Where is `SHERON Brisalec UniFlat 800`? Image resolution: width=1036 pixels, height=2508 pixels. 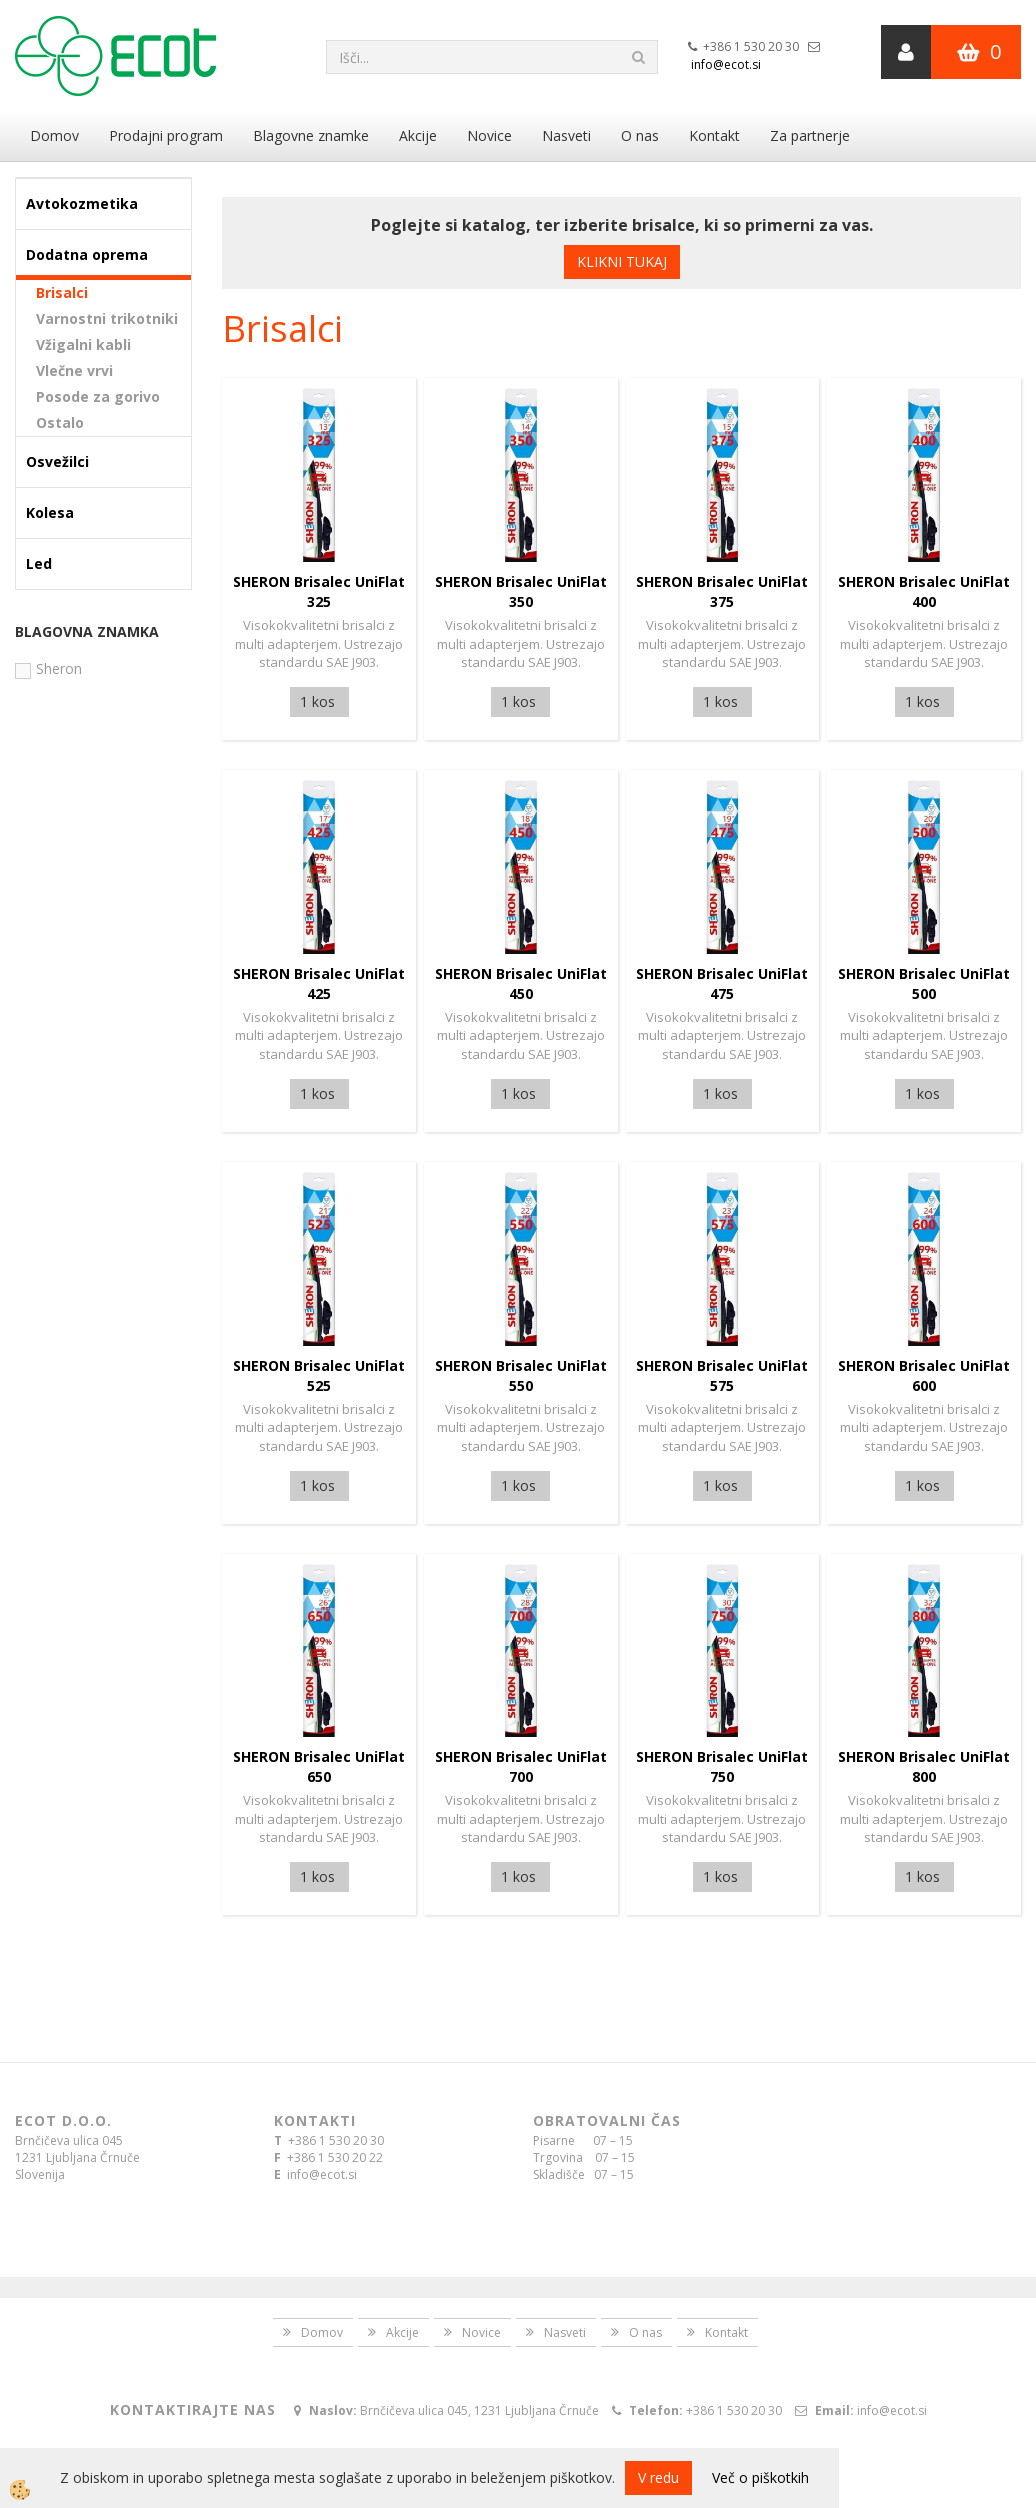 SHERON Brisalec UniFlat 800 is located at coordinates (924, 1766).